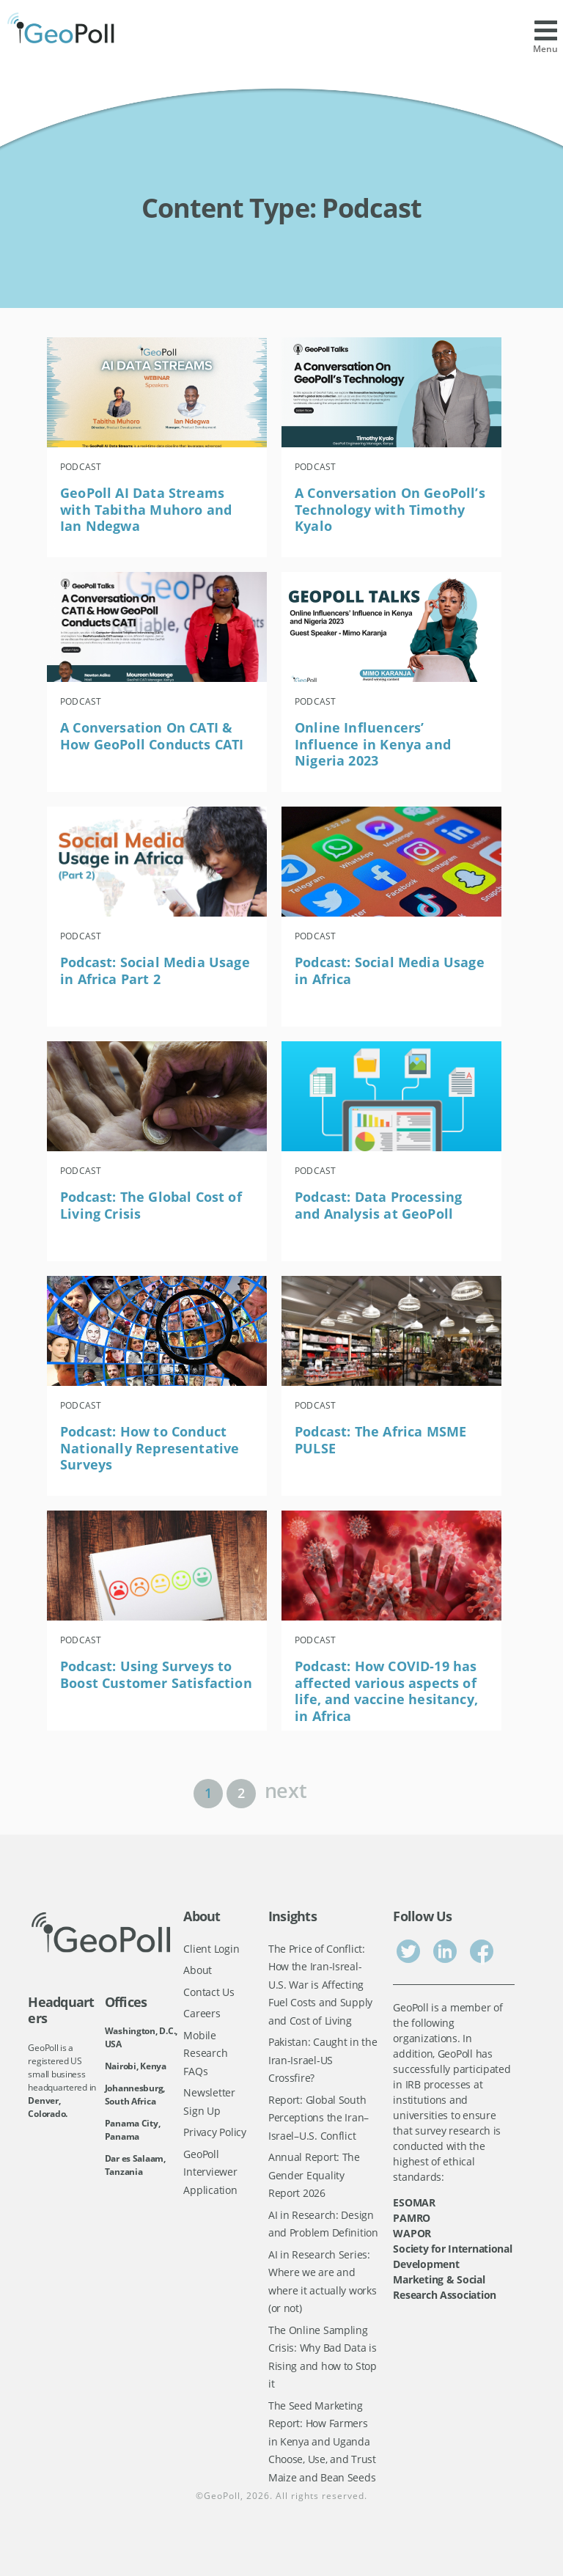 The image size is (563, 2576). I want to click on Mobile Research FAQs, so click(205, 2053).